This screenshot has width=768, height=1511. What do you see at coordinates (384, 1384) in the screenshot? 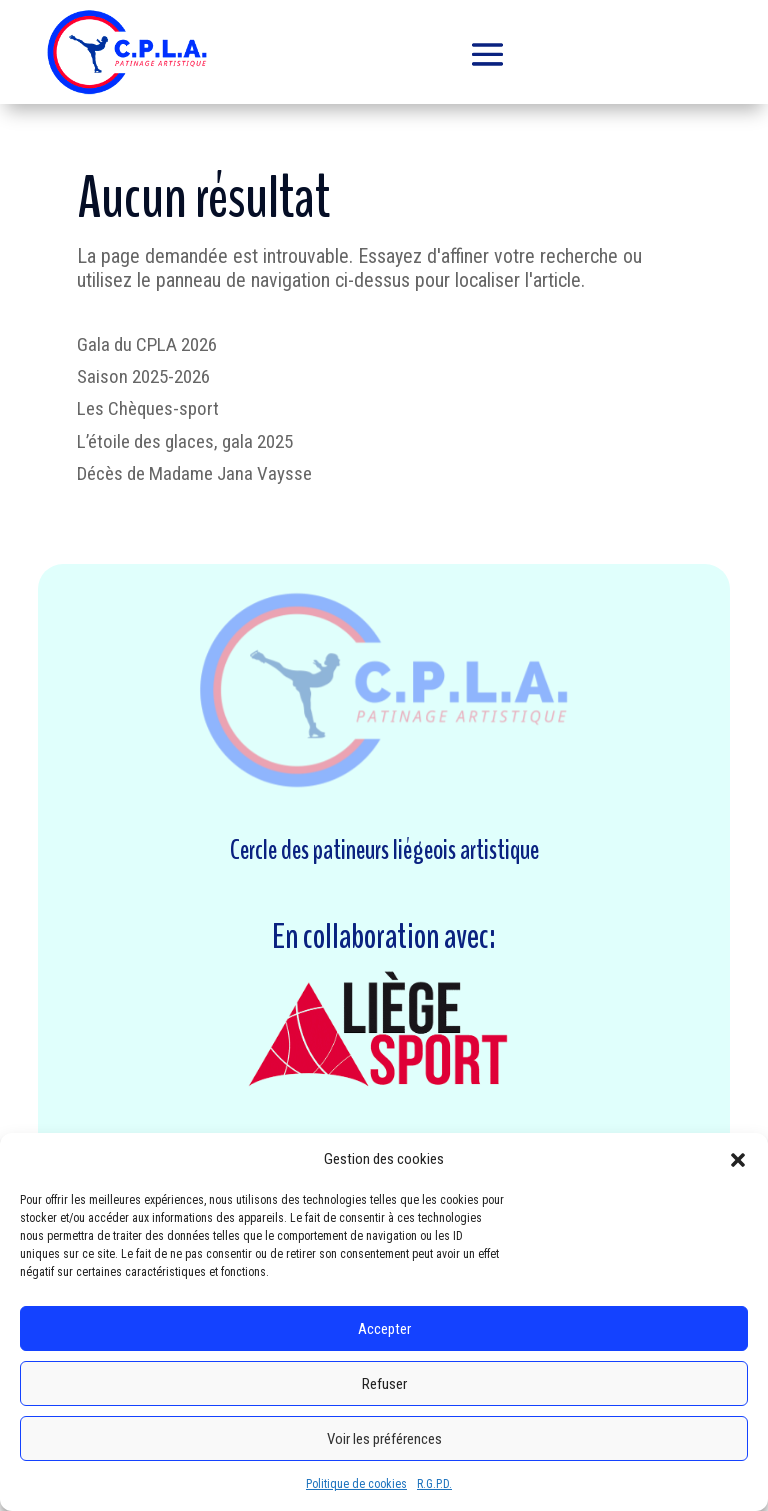
I see `Refuser` at bounding box center [384, 1384].